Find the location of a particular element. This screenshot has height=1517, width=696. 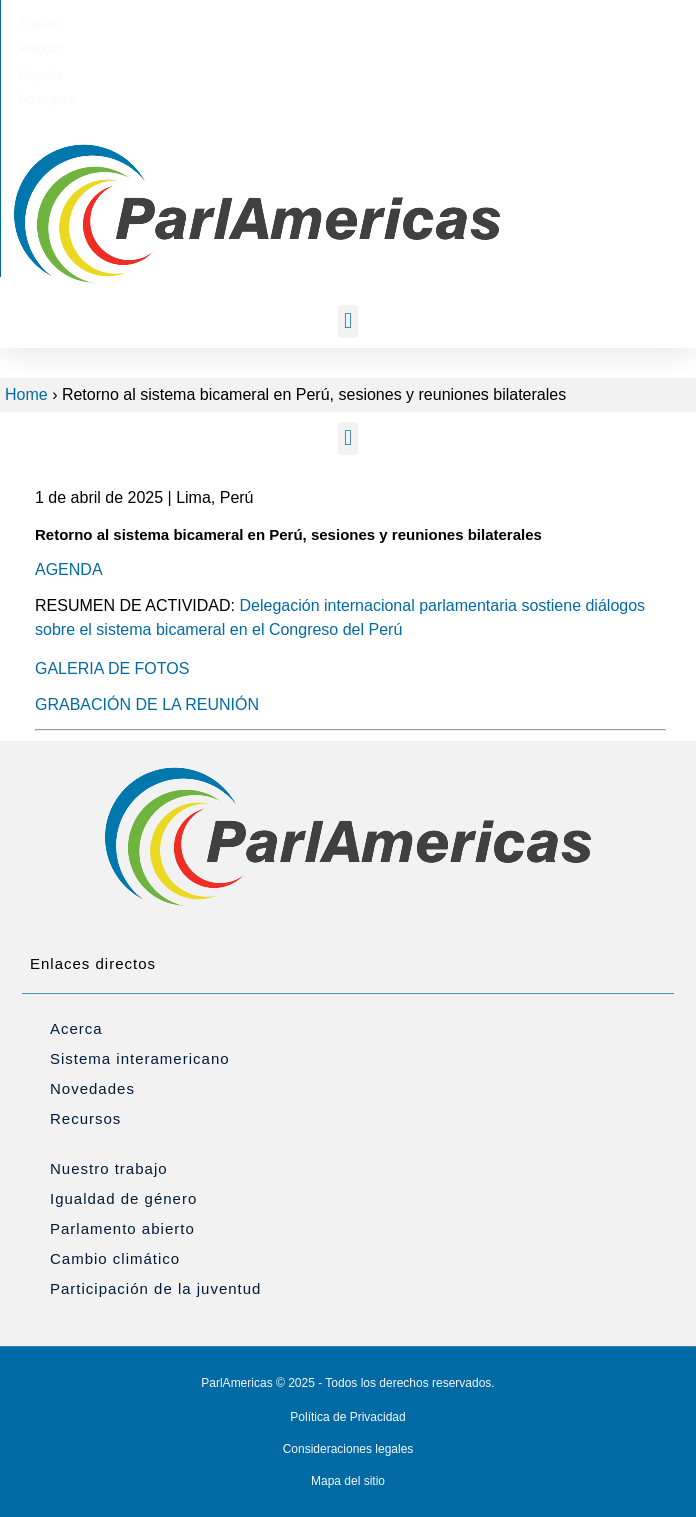

Home is located at coordinates (26, 394).